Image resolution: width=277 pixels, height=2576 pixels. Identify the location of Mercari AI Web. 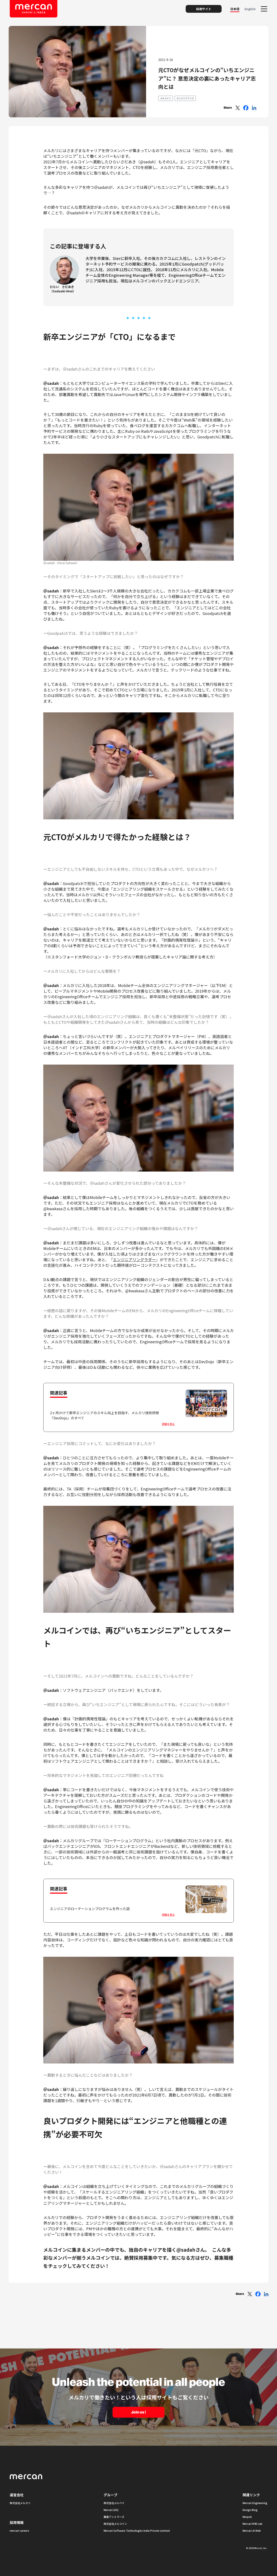
(252, 2530).